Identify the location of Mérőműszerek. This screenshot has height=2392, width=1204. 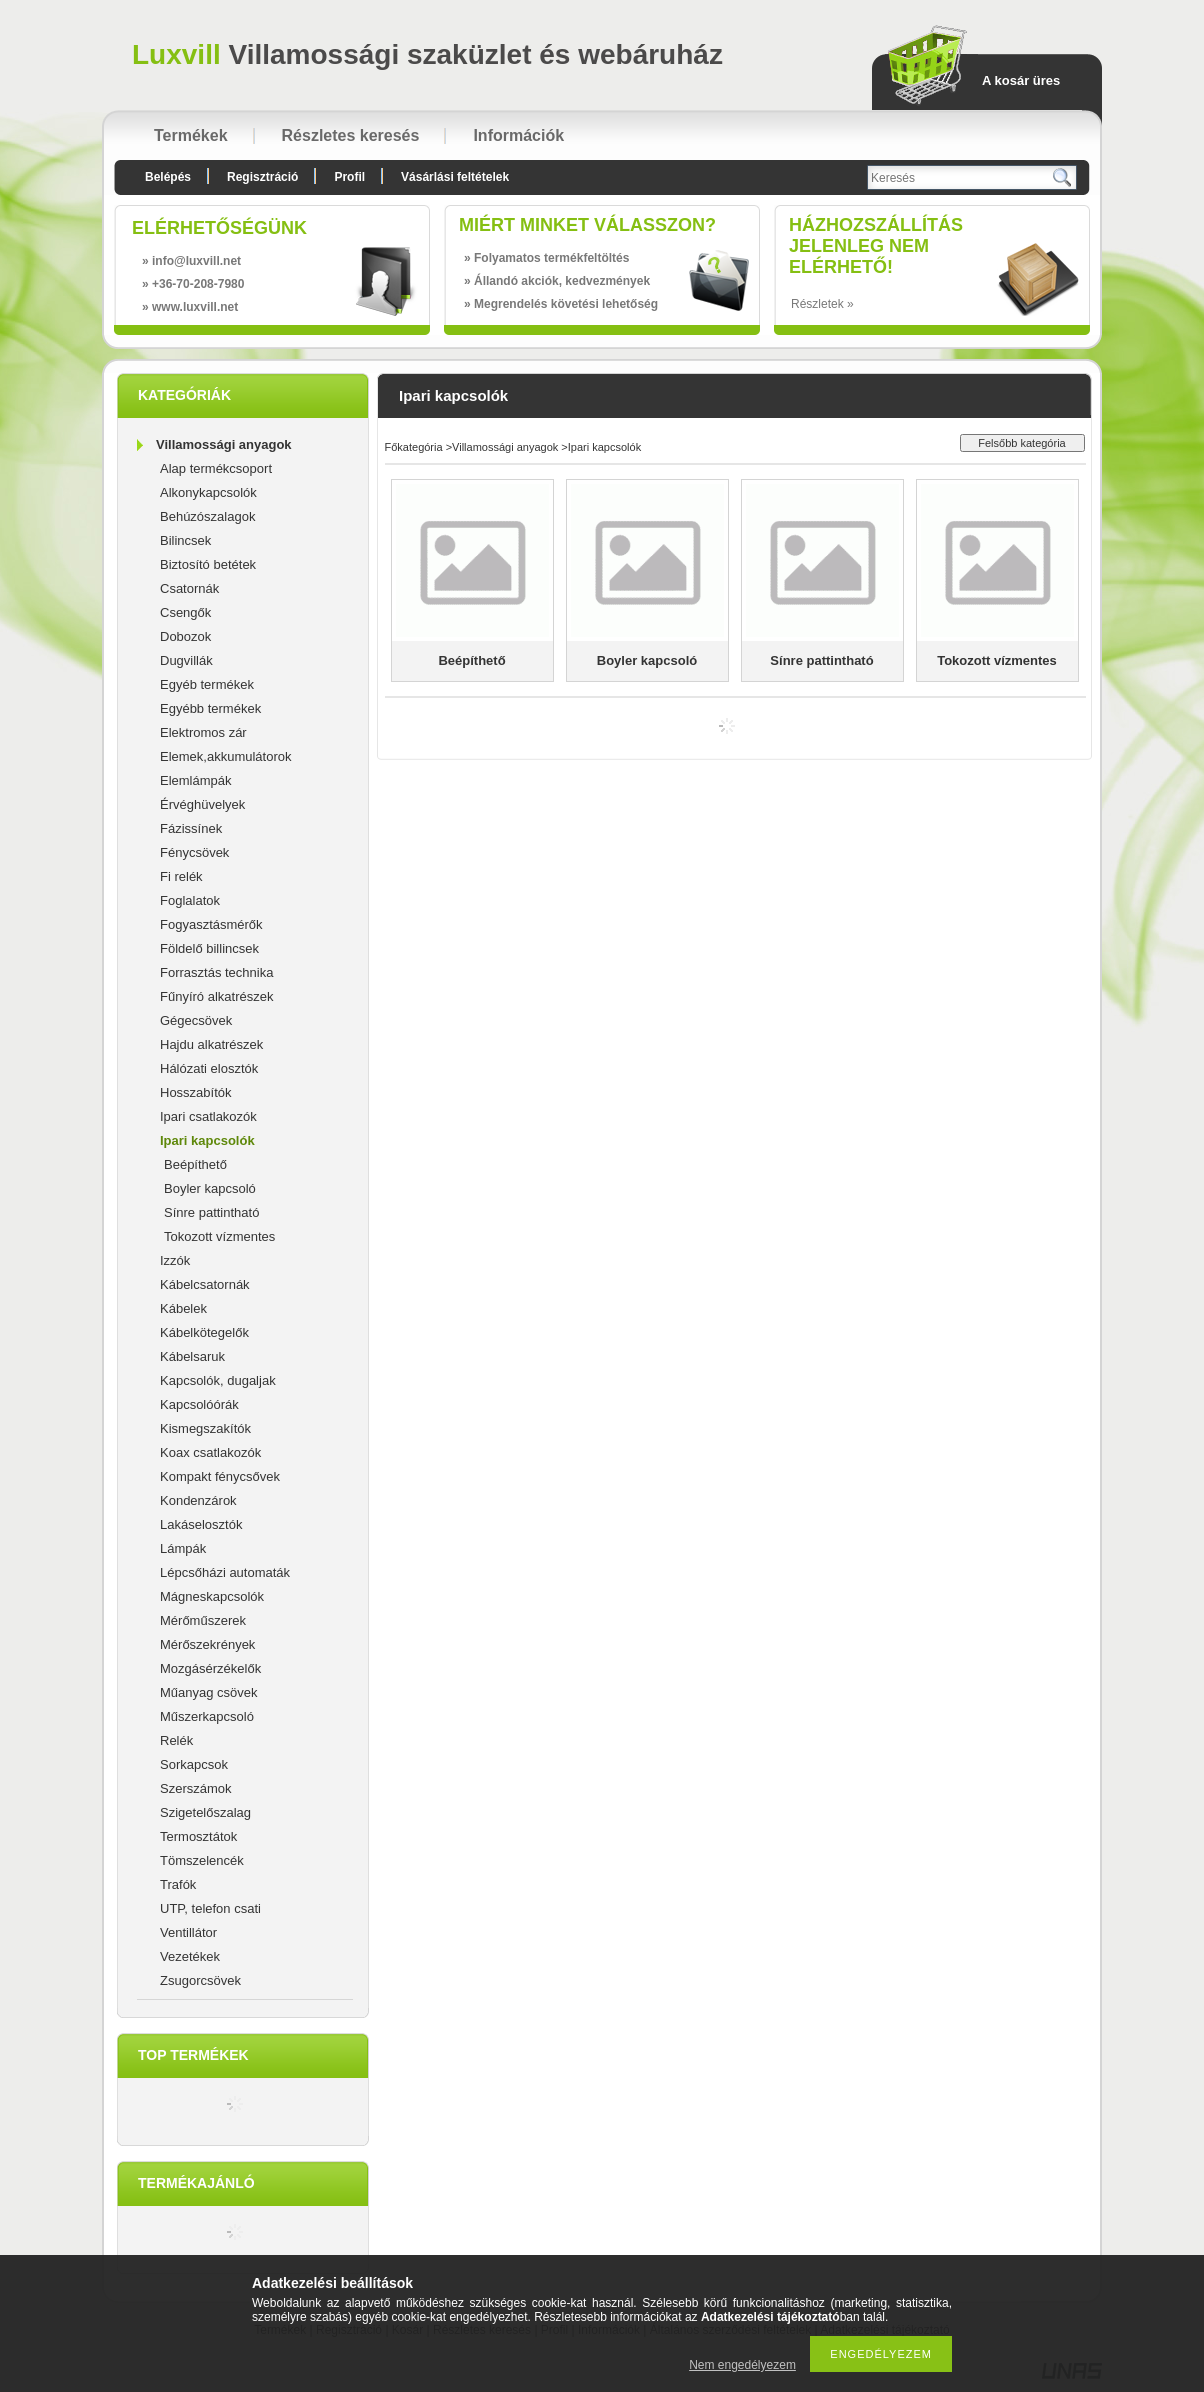
(203, 1620).